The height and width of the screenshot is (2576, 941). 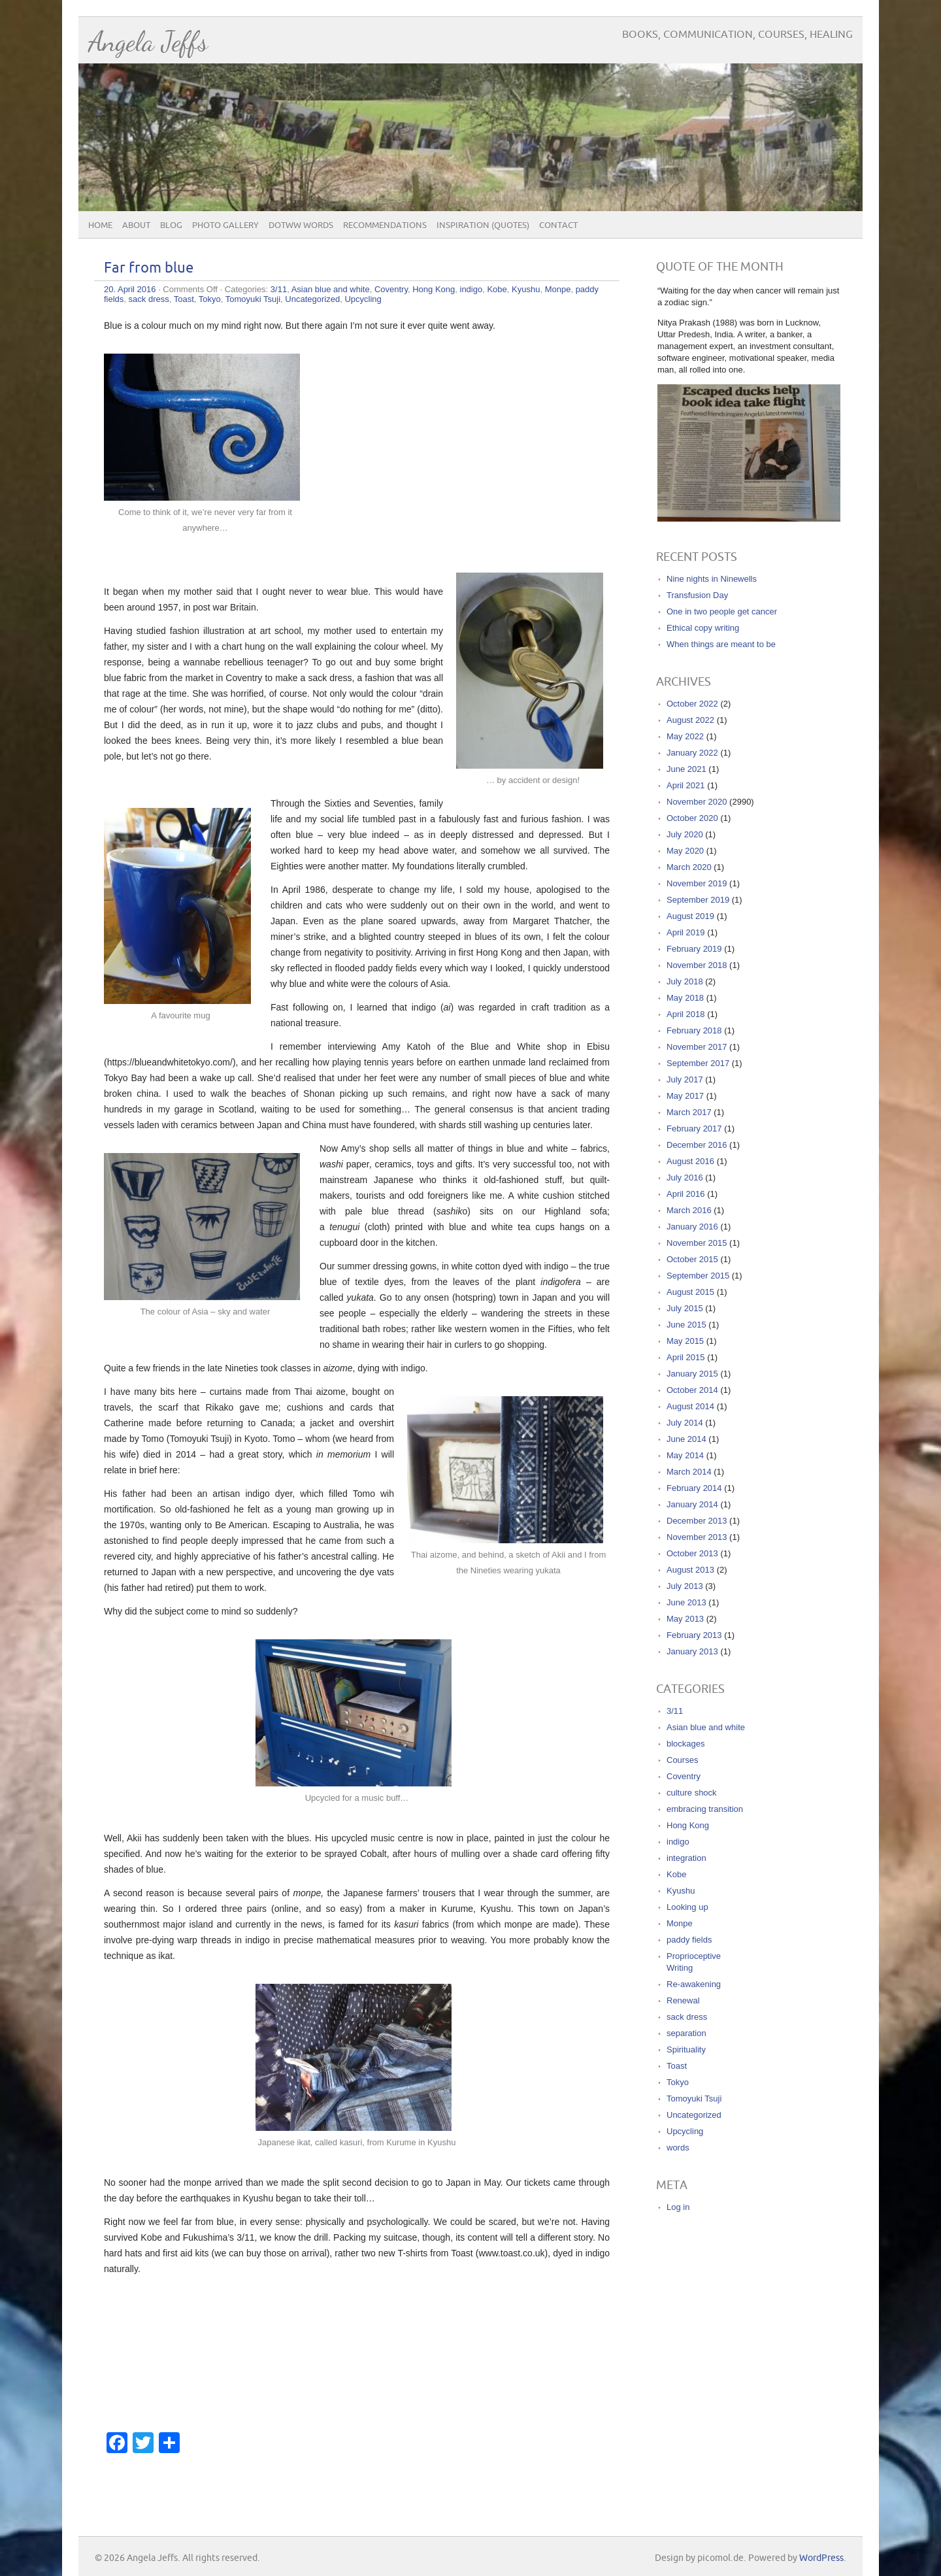 I want to click on When things are meant to be, so click(x=721, y=644).